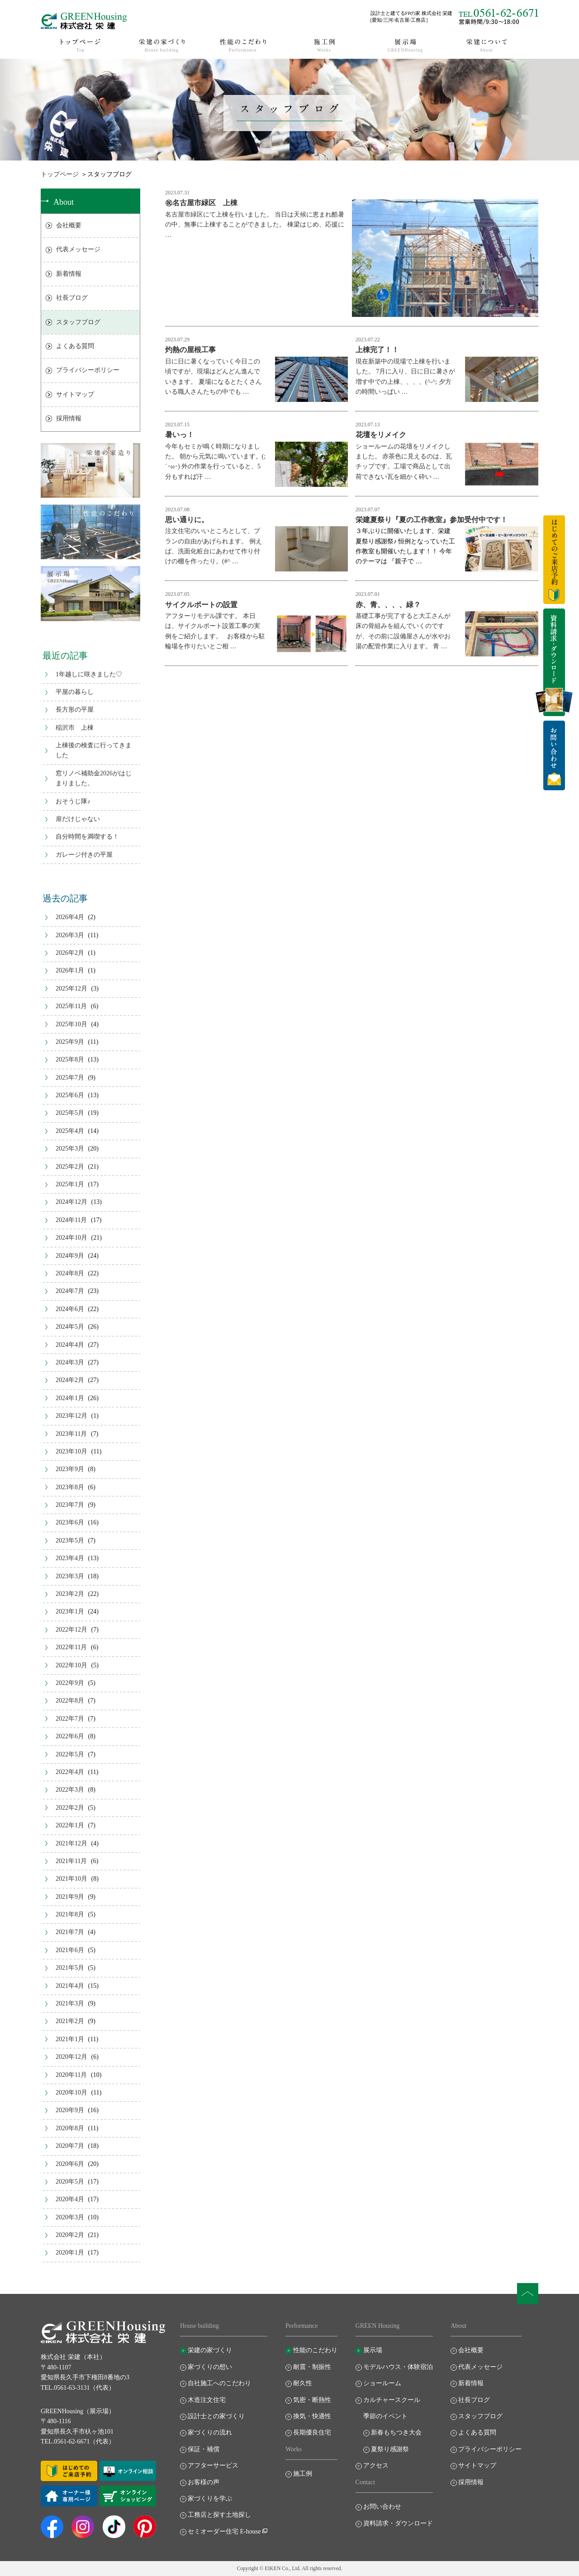 The width and height of the screenshot is (579, 2576). Describe the element at coordinates (213, 2465) in the screenshot. I see `アフターサービス` at that location.